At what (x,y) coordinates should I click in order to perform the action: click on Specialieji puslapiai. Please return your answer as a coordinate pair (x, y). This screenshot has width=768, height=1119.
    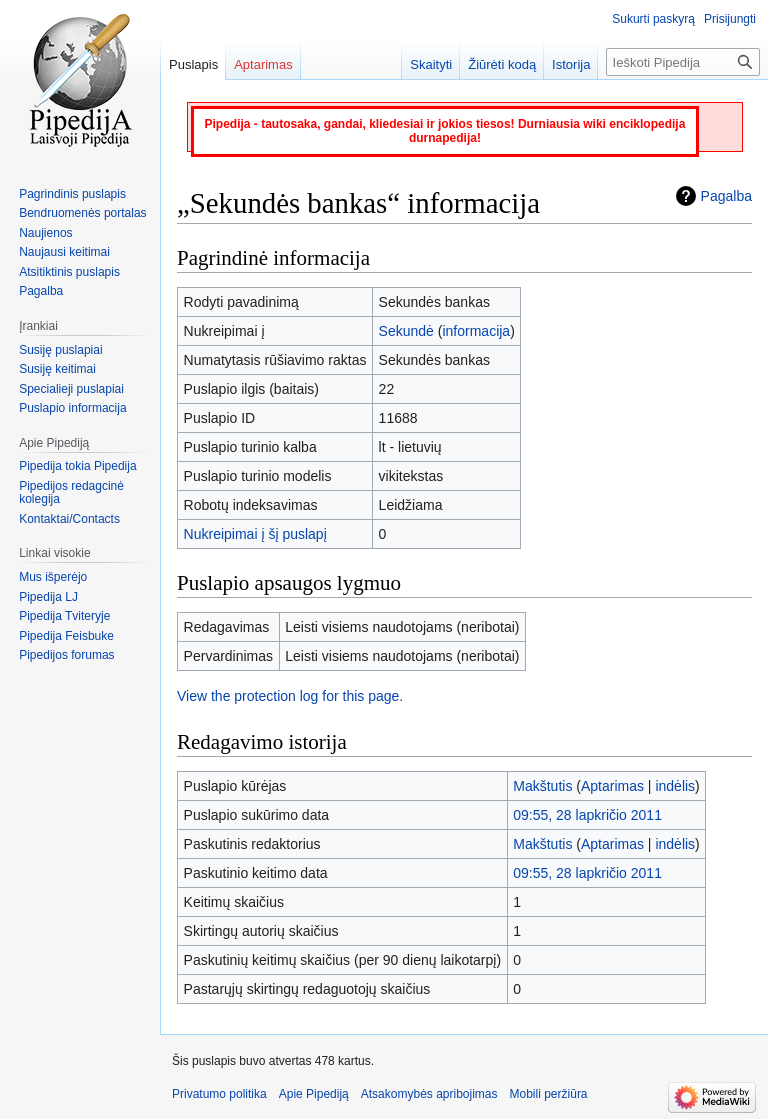
    Looking at the image, I should click on (71, 389).